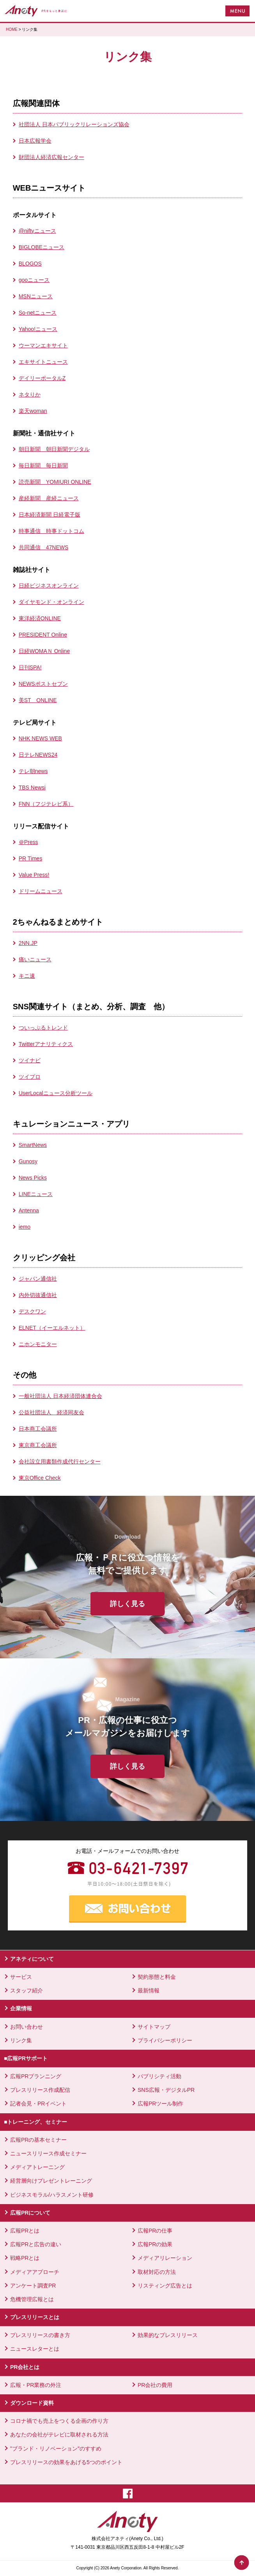 Image resolution: width=255 pixels, height=2576 pixels. I want to click on 美ST ONLINE, so click(38, 700).